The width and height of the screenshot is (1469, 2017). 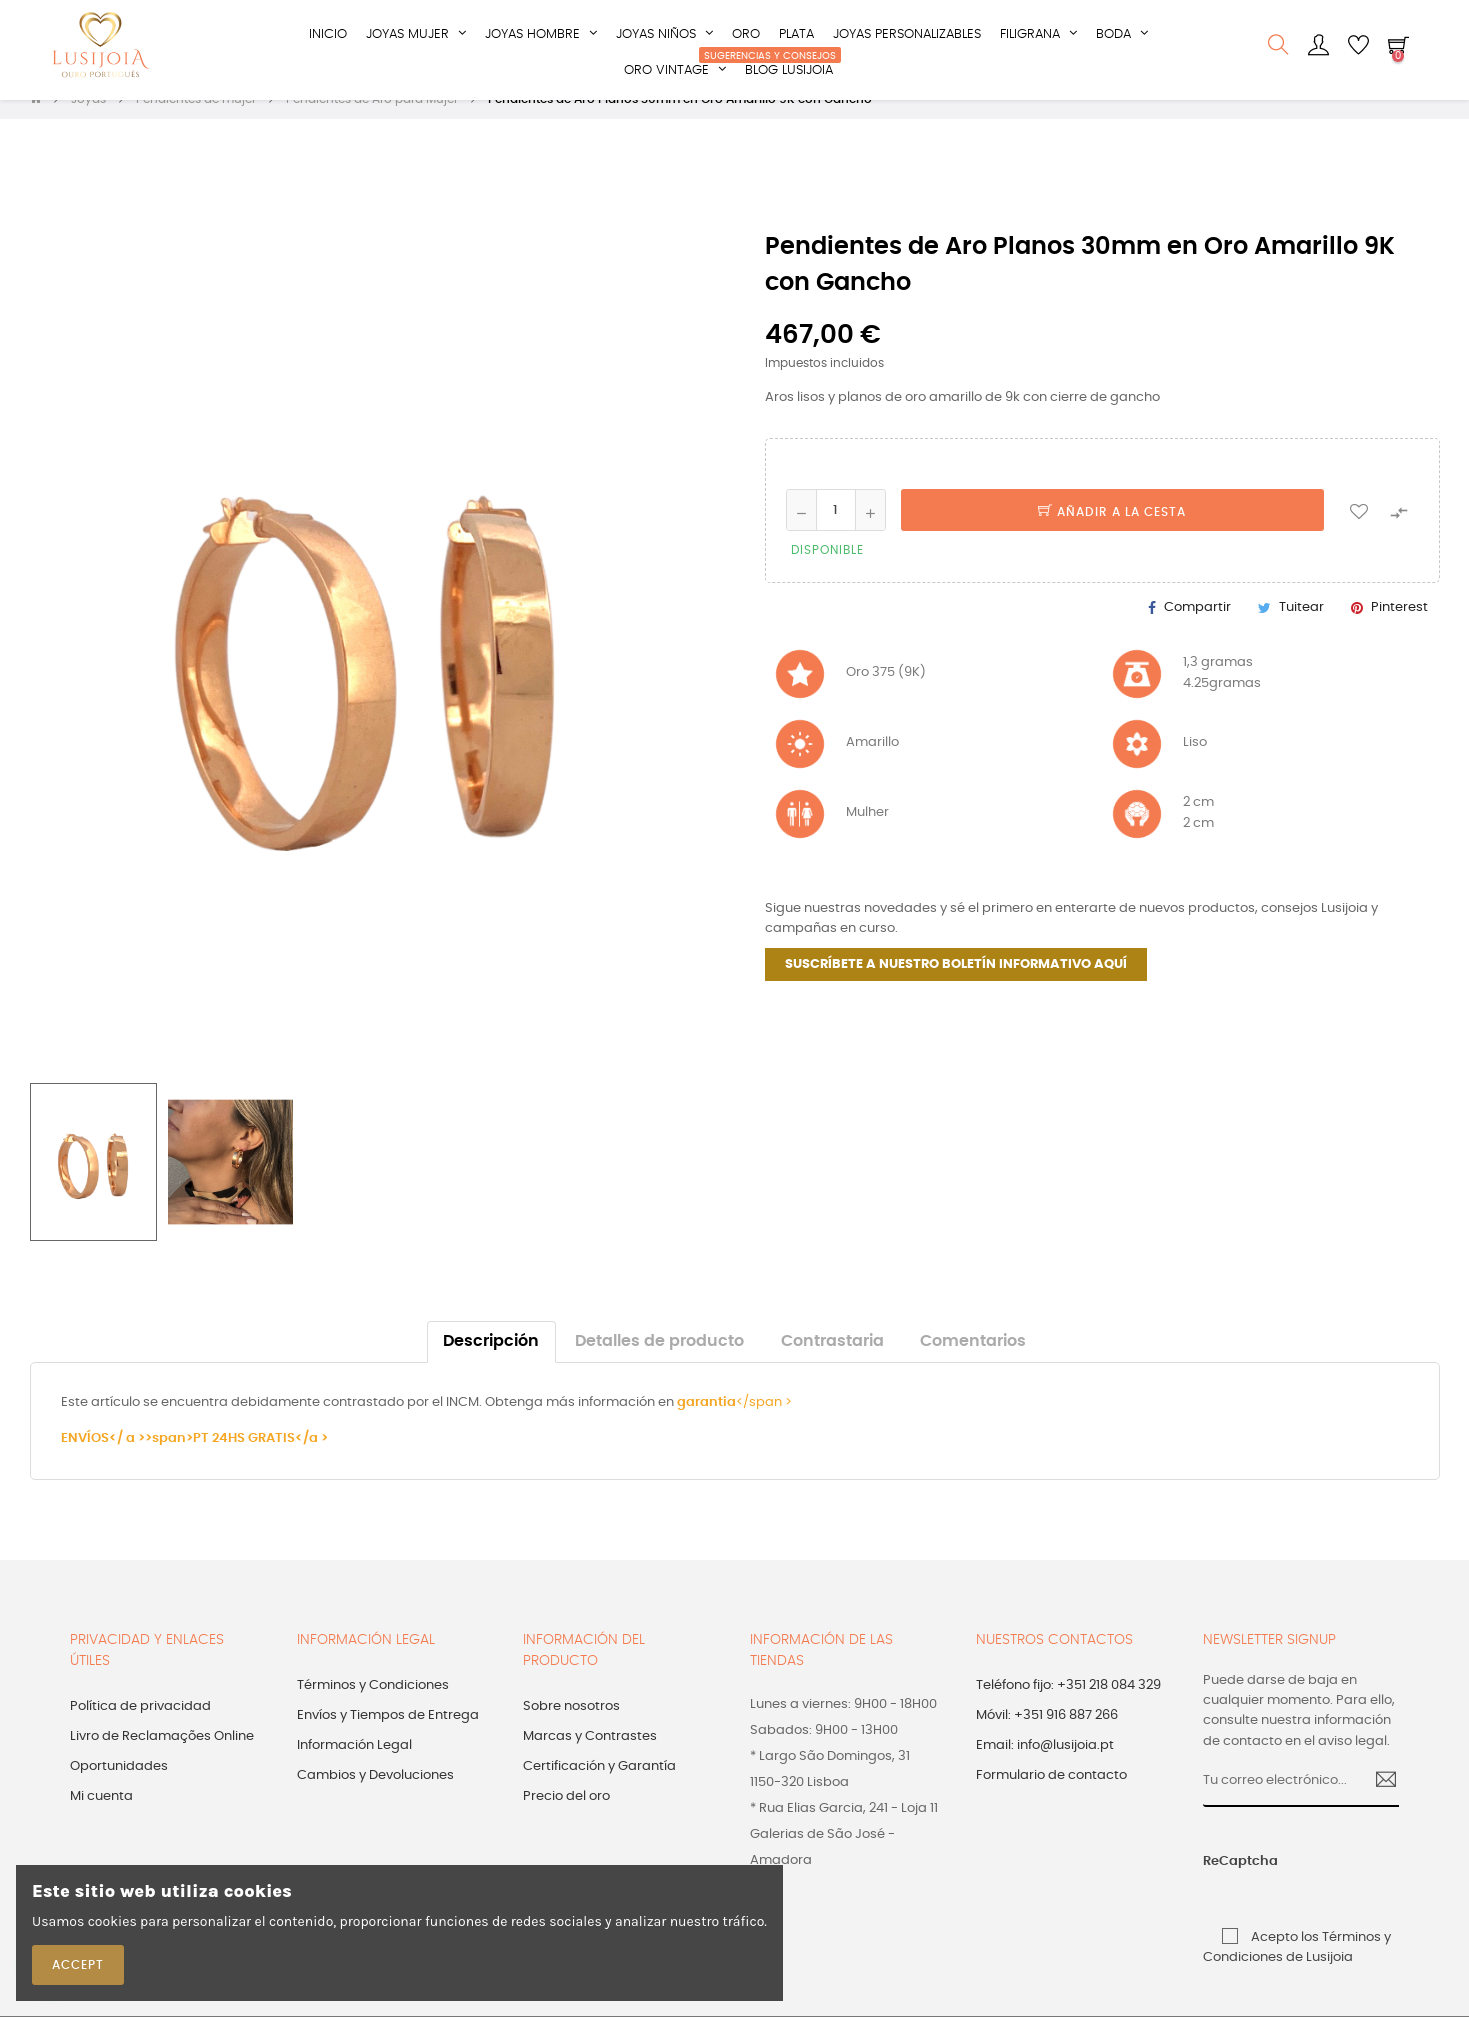 What do you see at coordinates (832, 1362) in the screenshot?
I see `Contrastaria [tab]` at bounding box center [832, 1362].